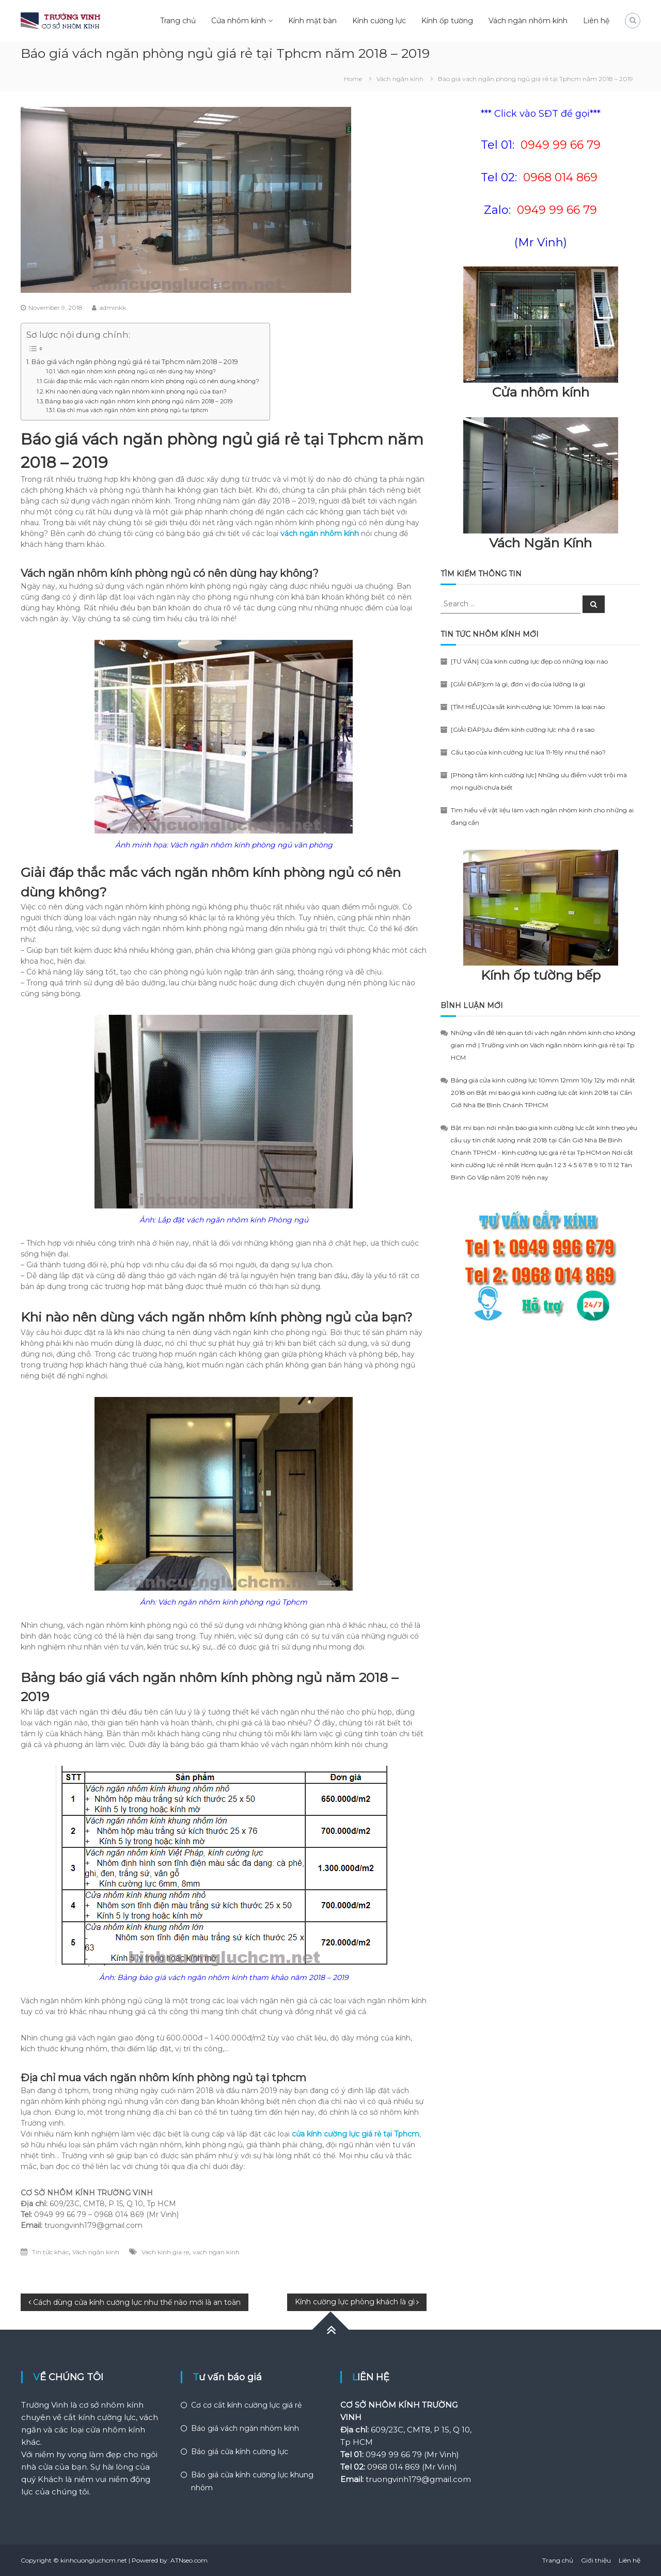 The image size is (661, 2576). I want to click on [TÌM HIỂU]Cửa sắt kính cường lực 10mm là loại nào, so click(528, 707).